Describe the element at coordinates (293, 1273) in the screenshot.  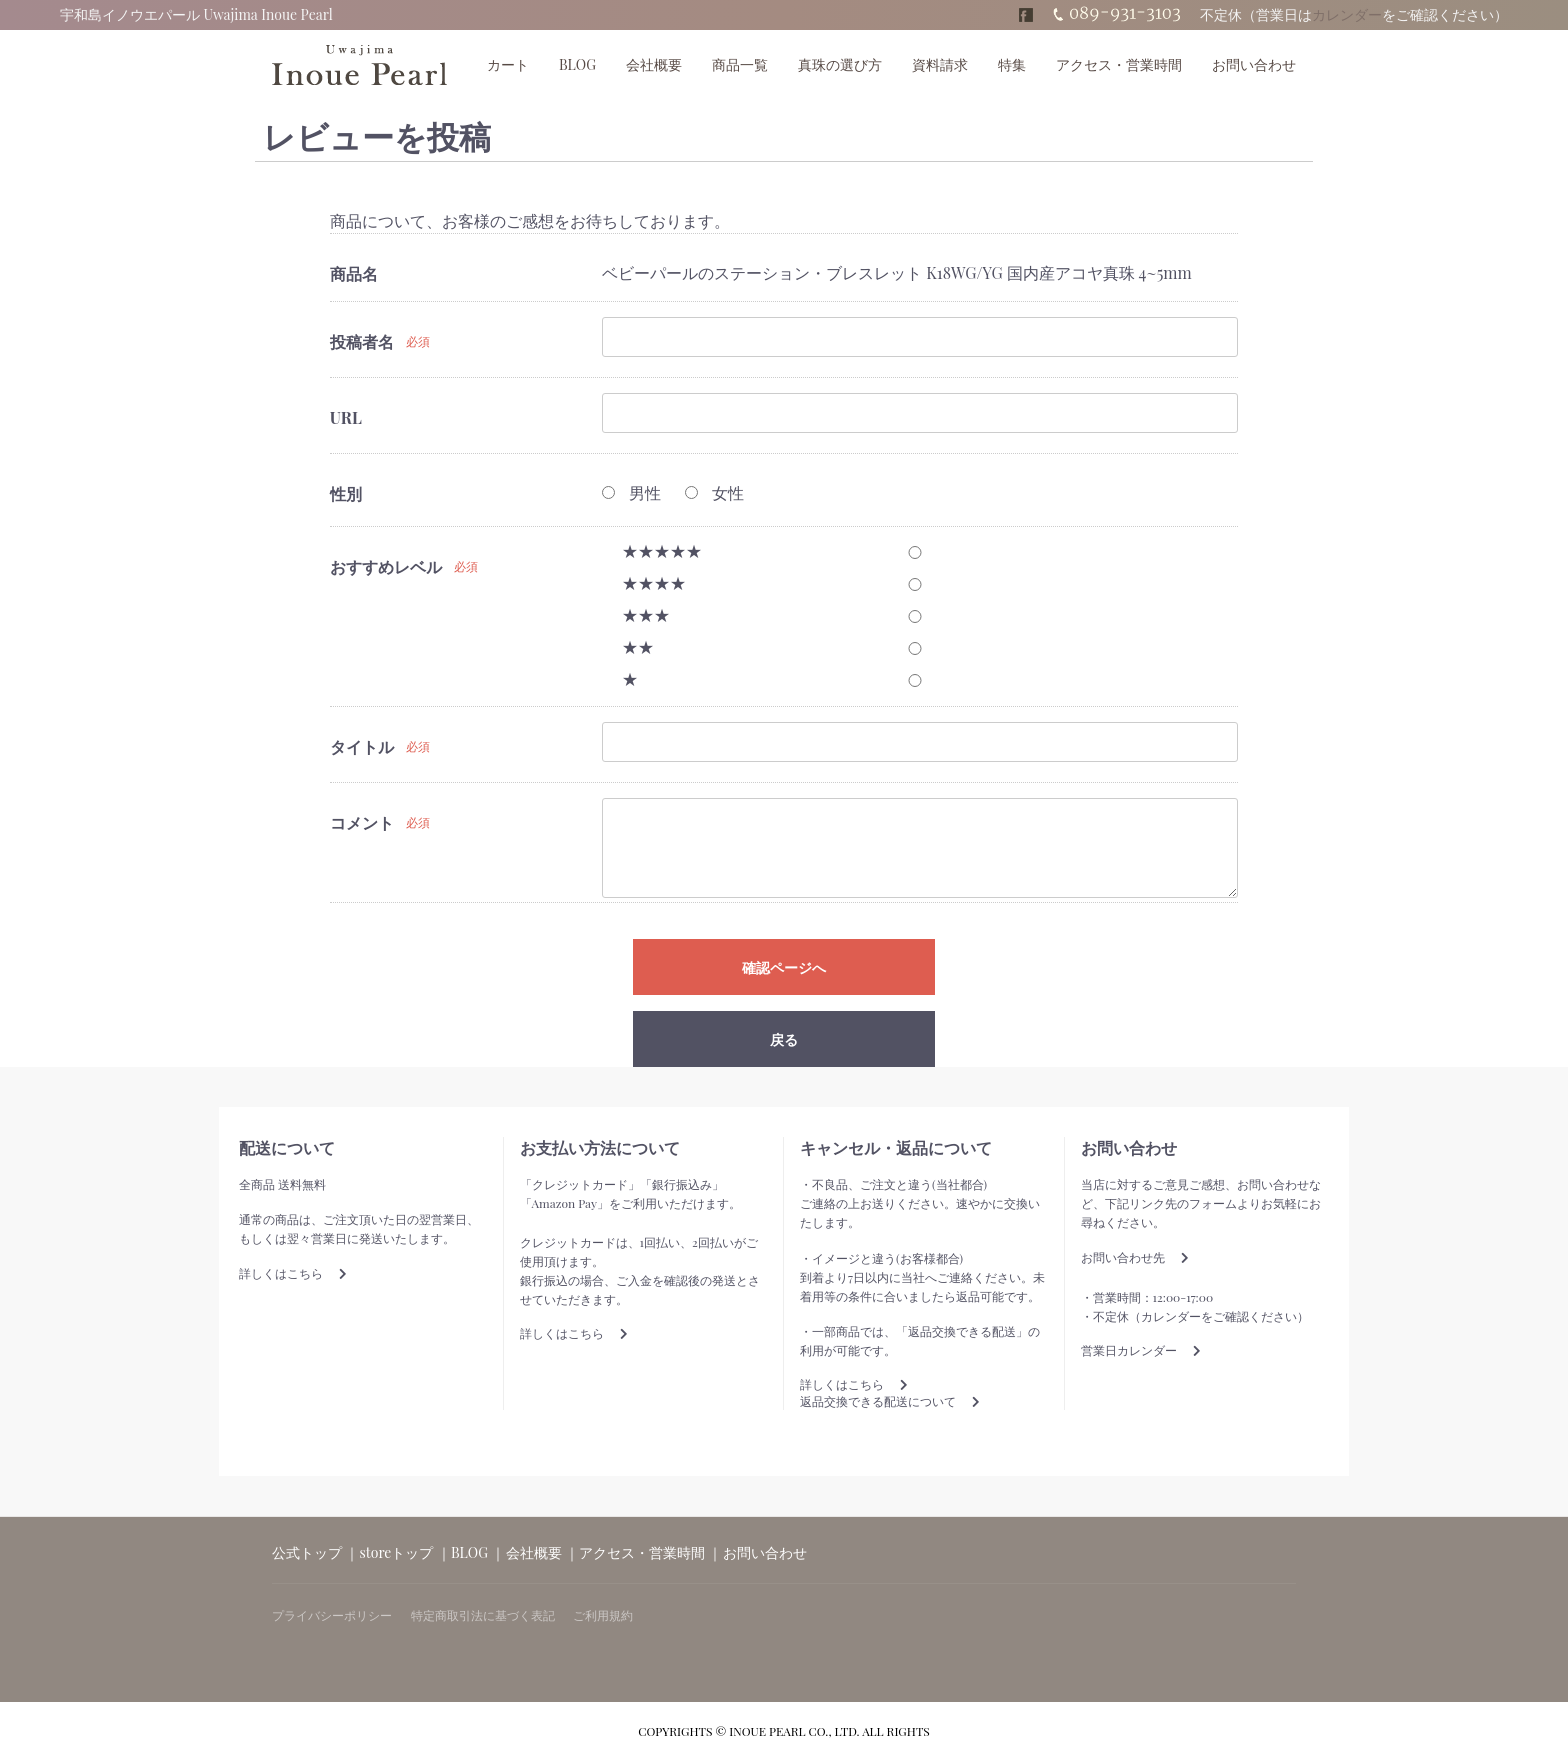
I see `詳しくはこちら` at that location.